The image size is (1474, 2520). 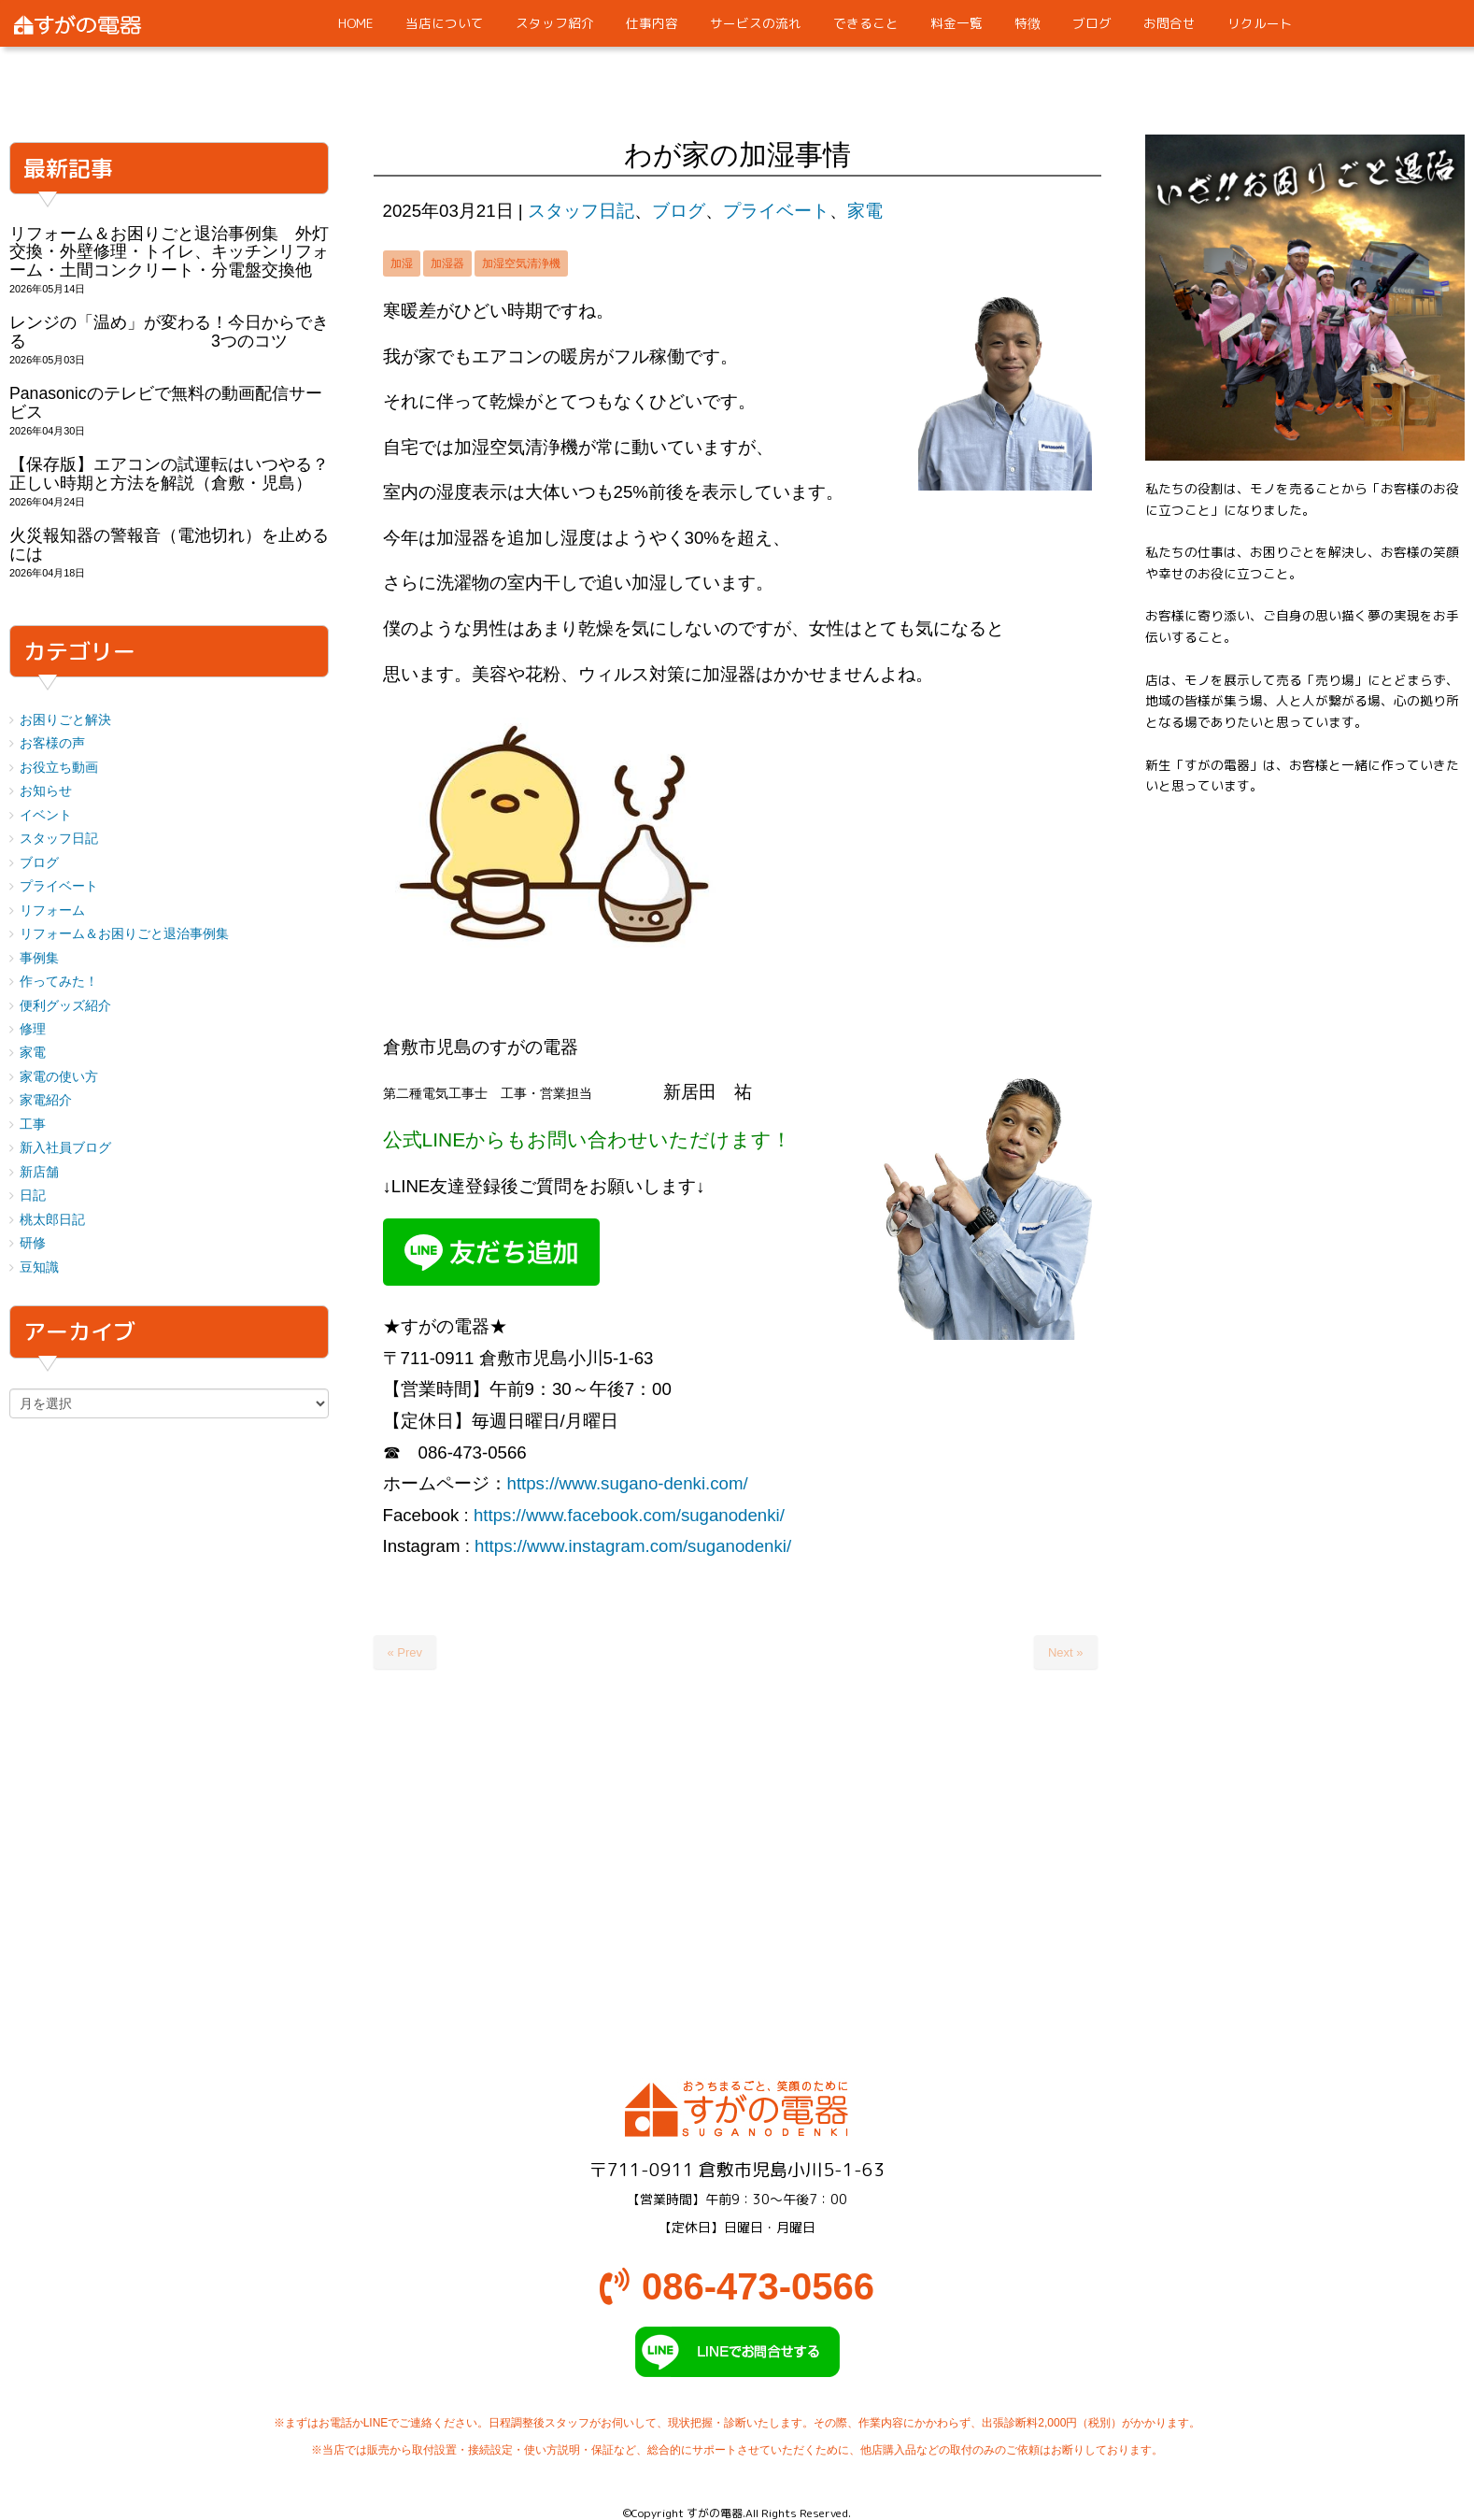 What do you see at coordinates (169, 473) in the screenshot?
I see `【保存版】エアコンの試運転はいつやる？正しい時期と方法を解説（倉敷・児島）` at bounding box center [169, 473].